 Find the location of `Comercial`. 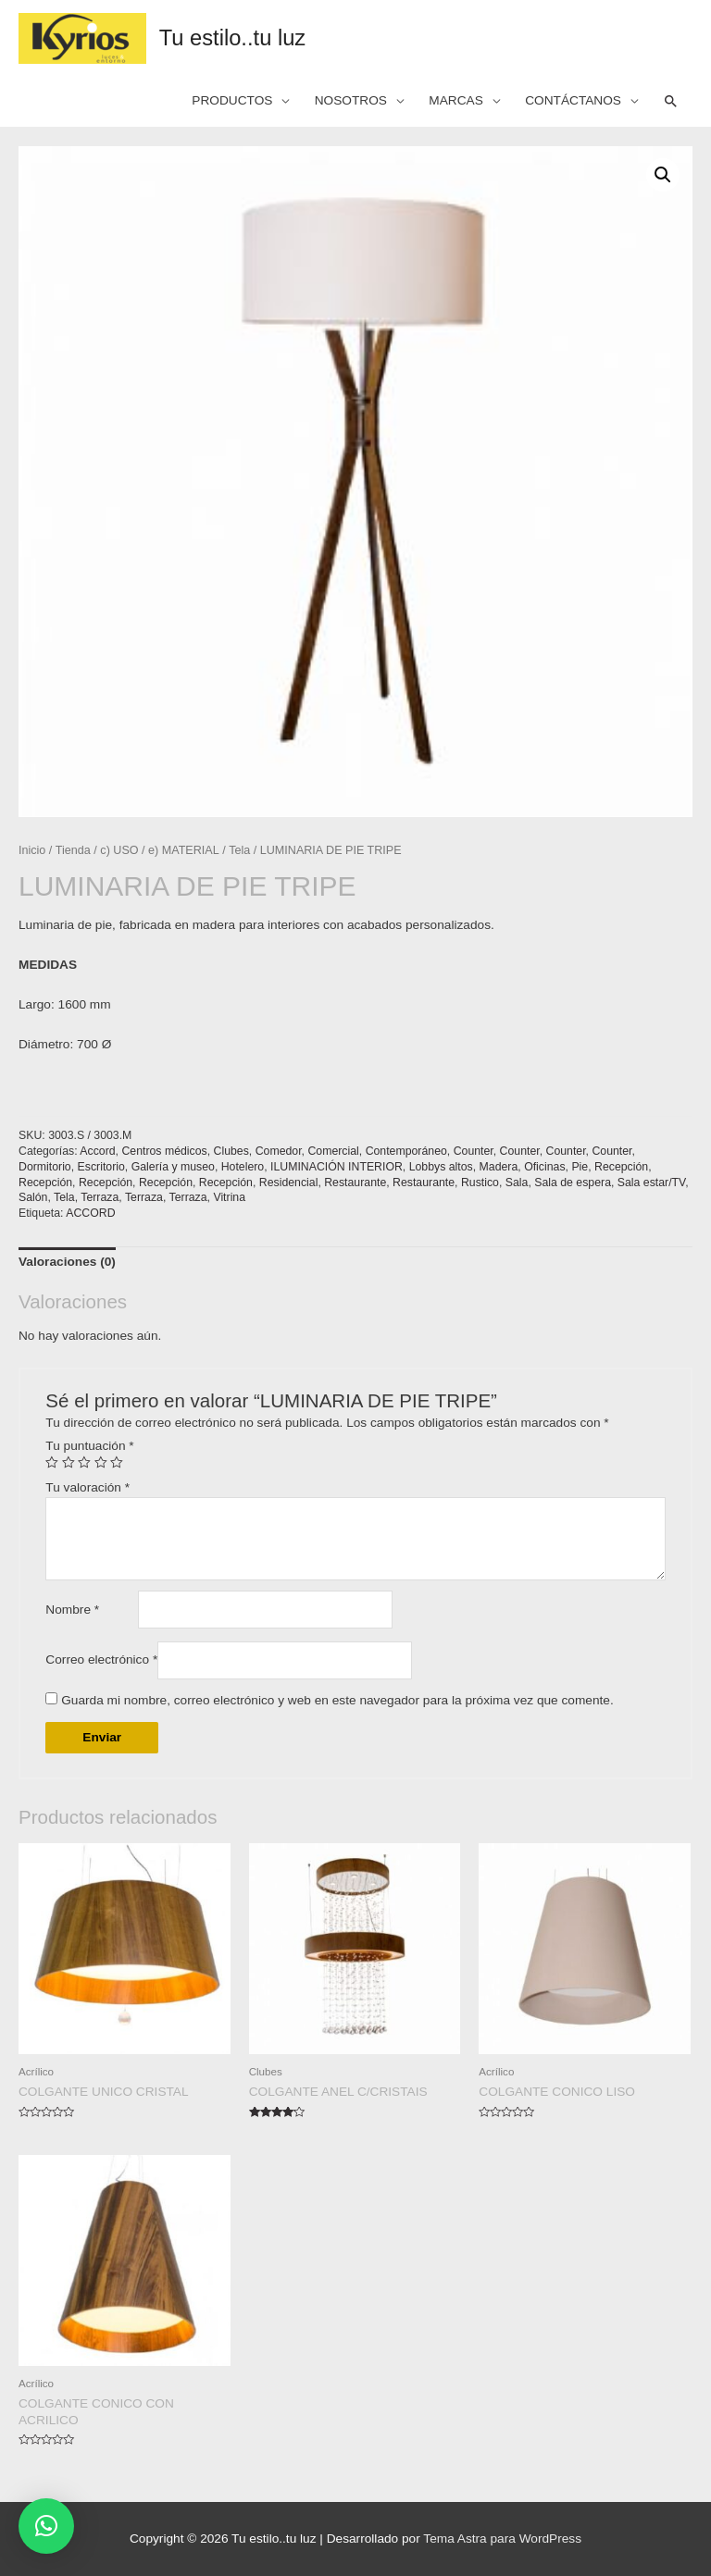

Comercial is located at coordinates (332, 1151).